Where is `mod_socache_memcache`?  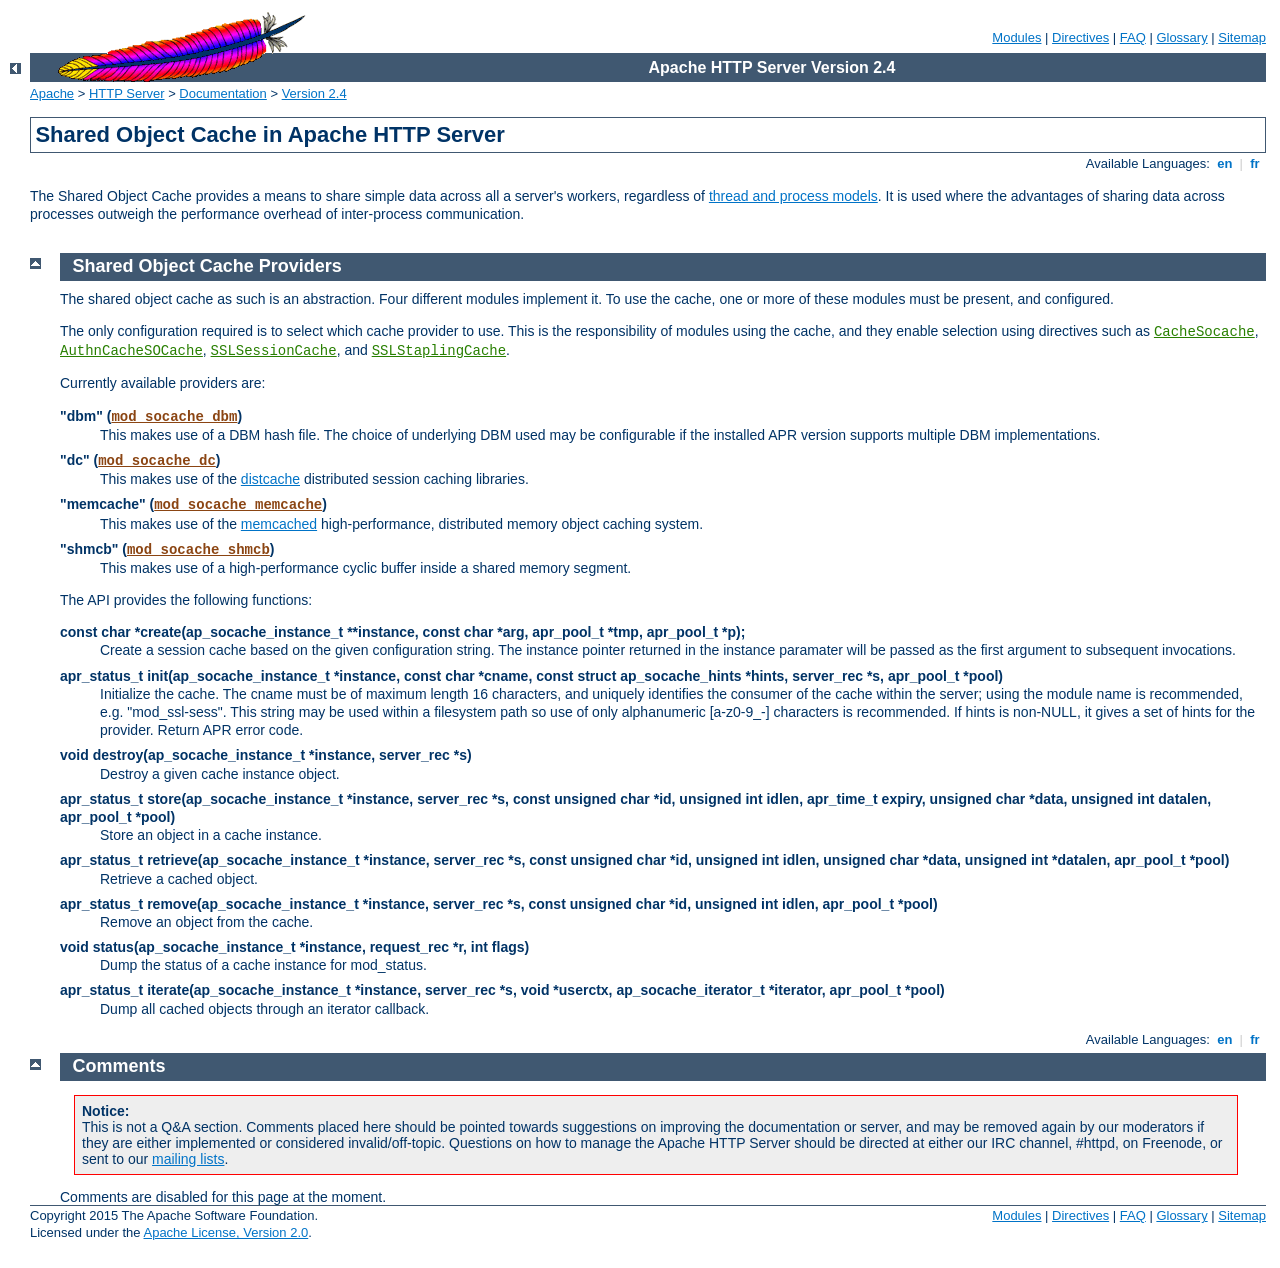 mod_socache_memcache is located at coordinates (238, 505).